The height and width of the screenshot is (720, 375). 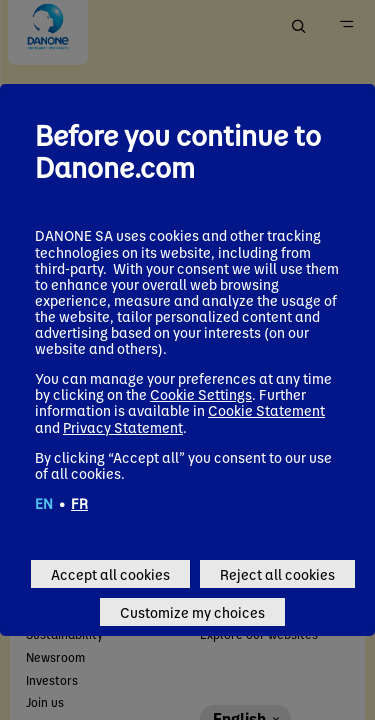 What do you see at coordinates (110, 574) in the screenshot?
I see `Accept all cookies` at bounding box center [110, 574].